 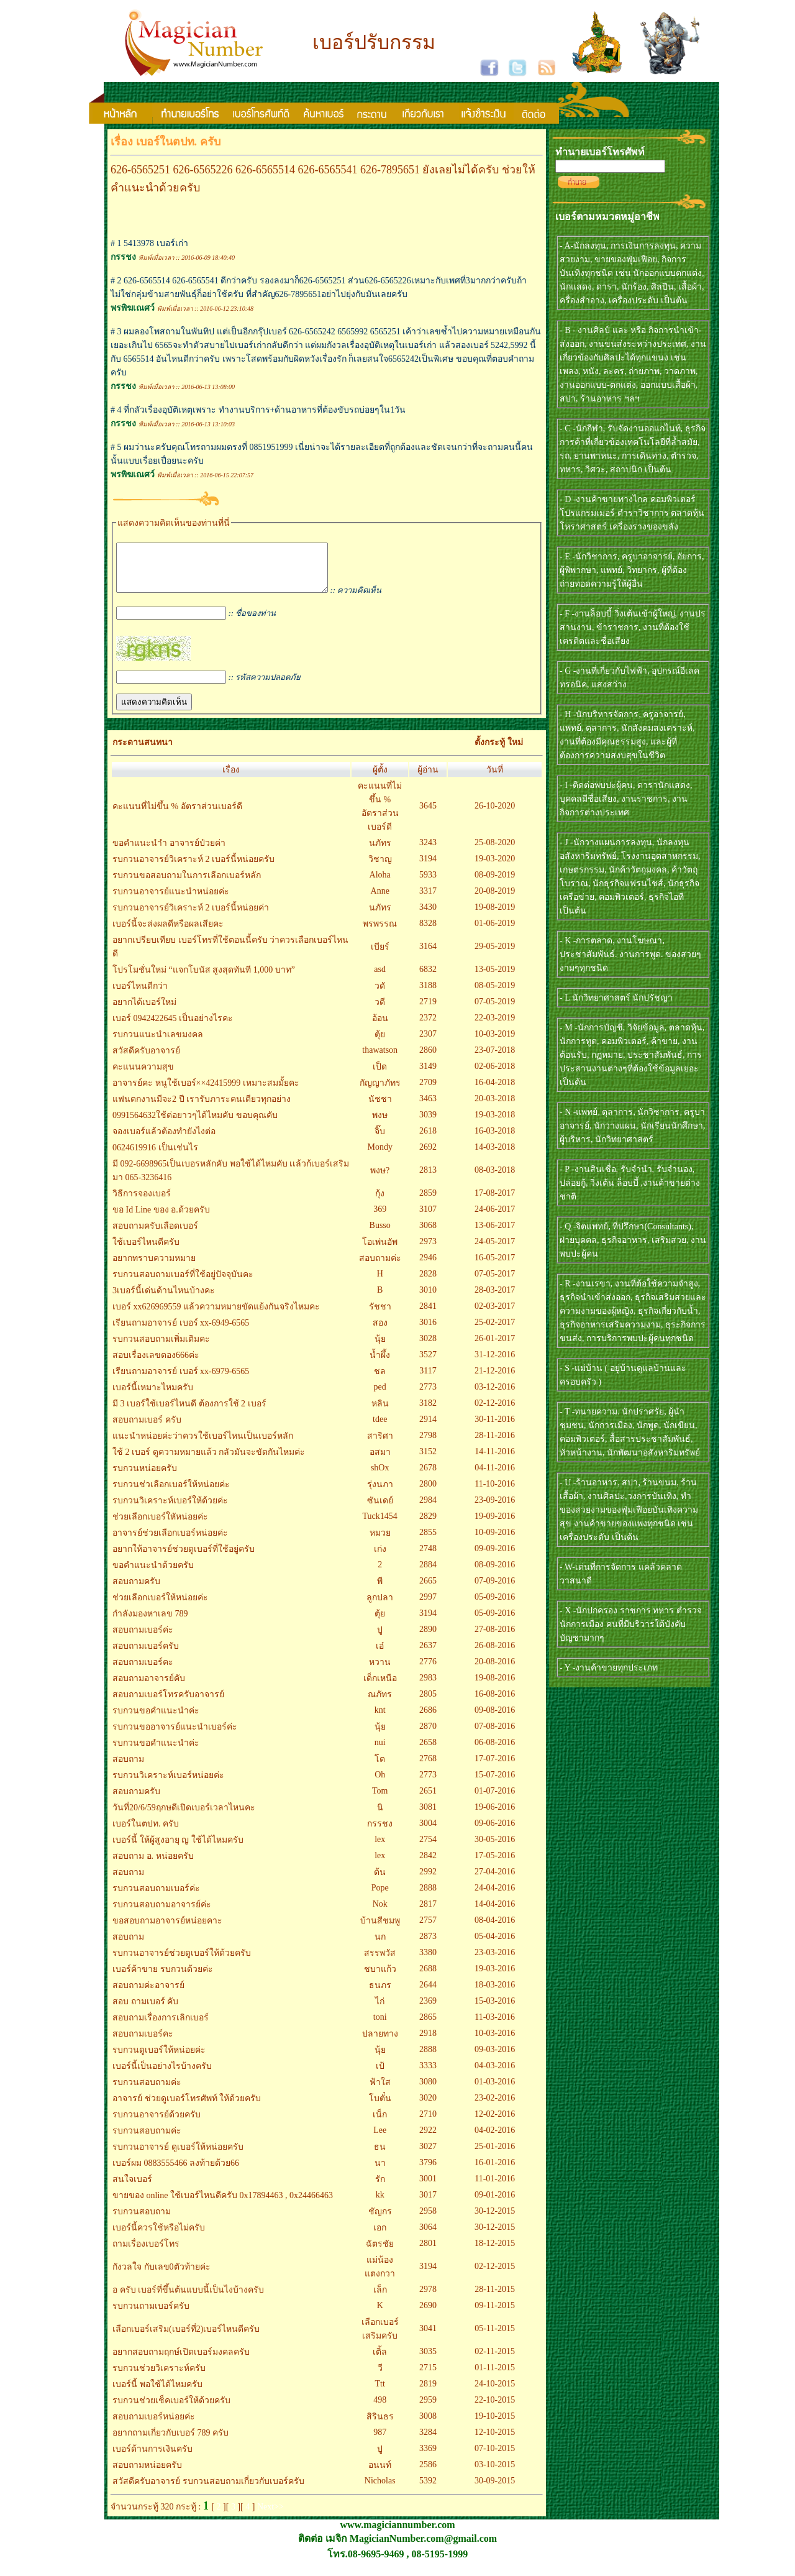 I want to click on 3068, so click(x=428, y=1234).